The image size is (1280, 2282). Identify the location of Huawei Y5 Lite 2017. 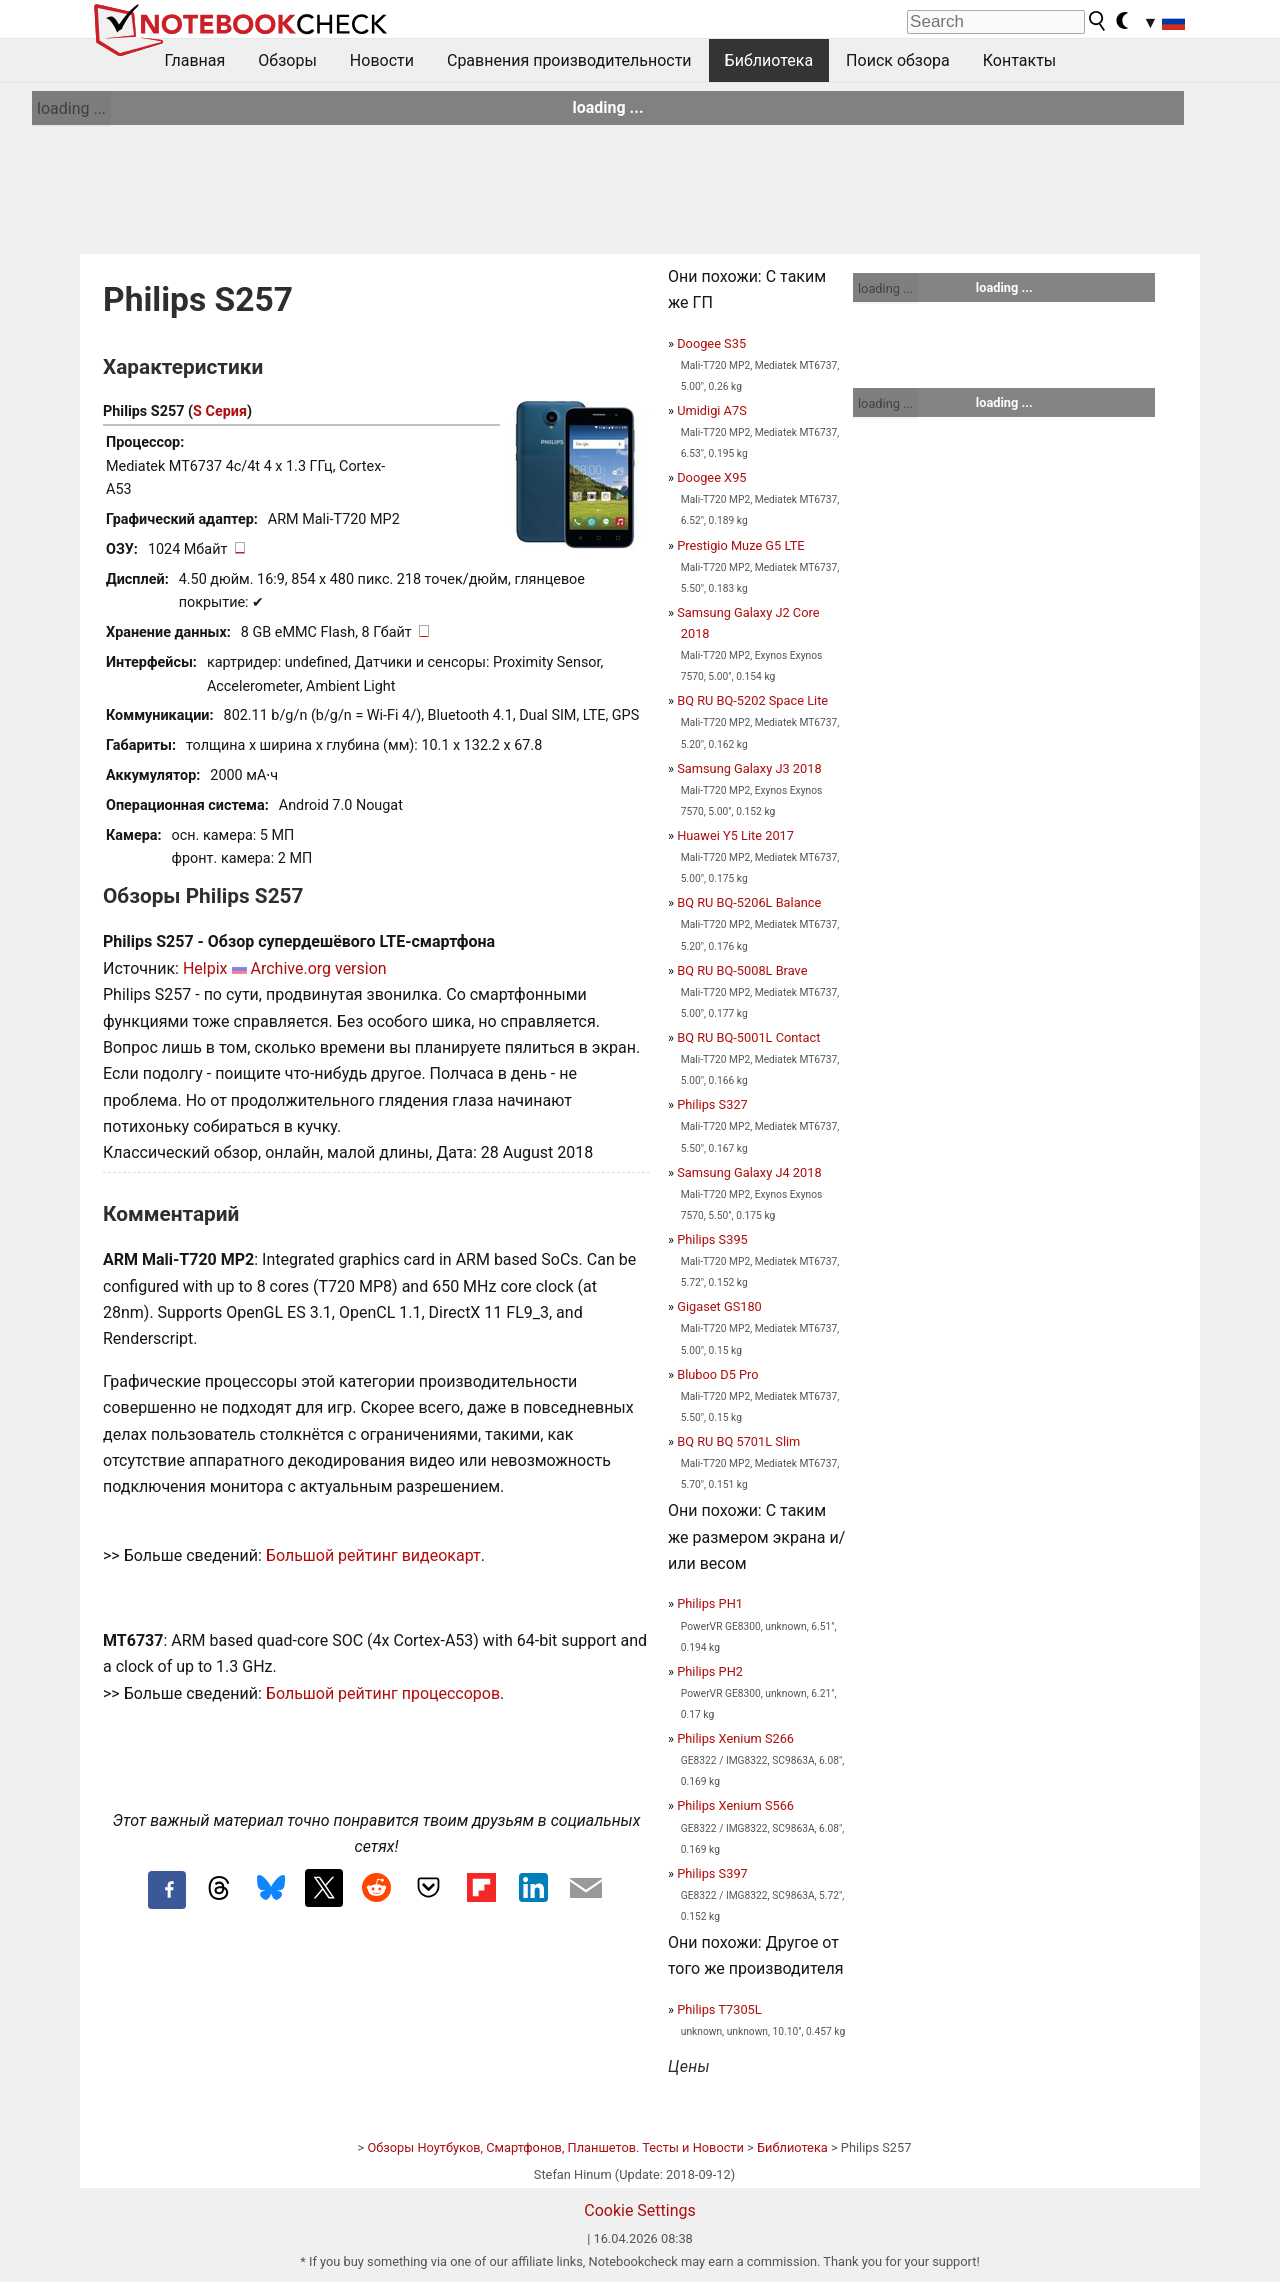
(735, 835).